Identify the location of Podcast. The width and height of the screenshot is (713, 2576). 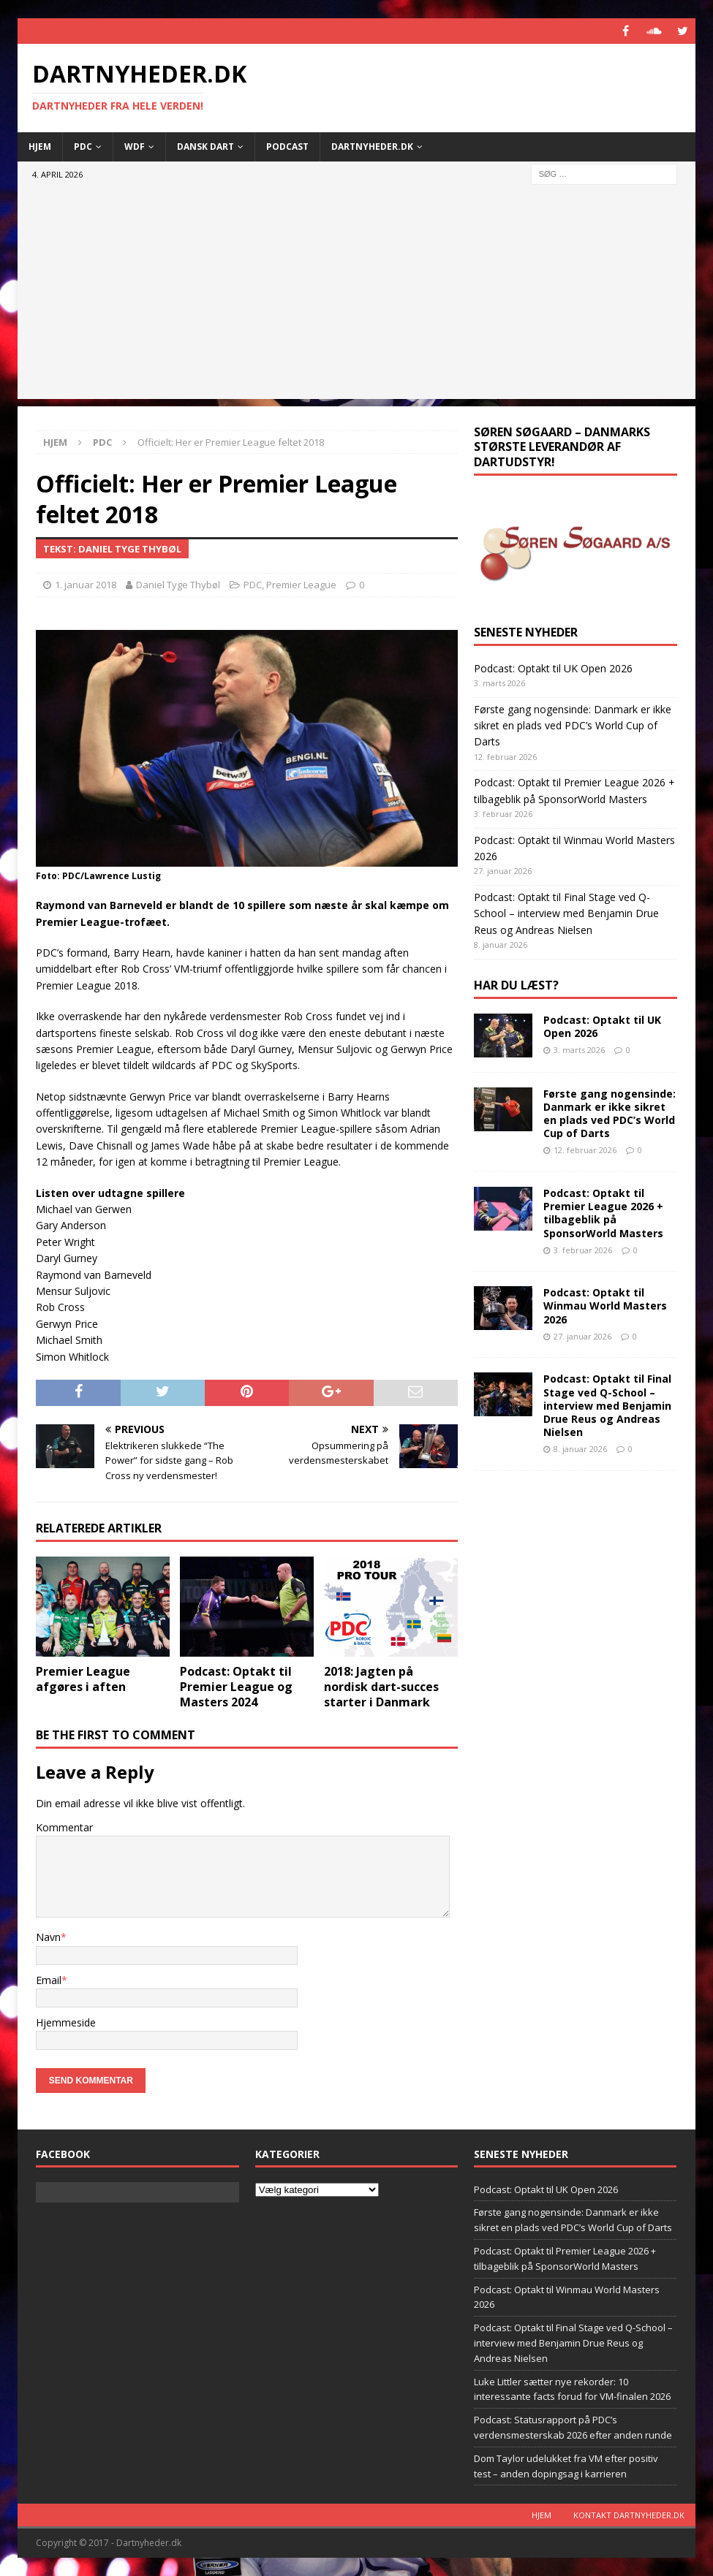
(287, 146).